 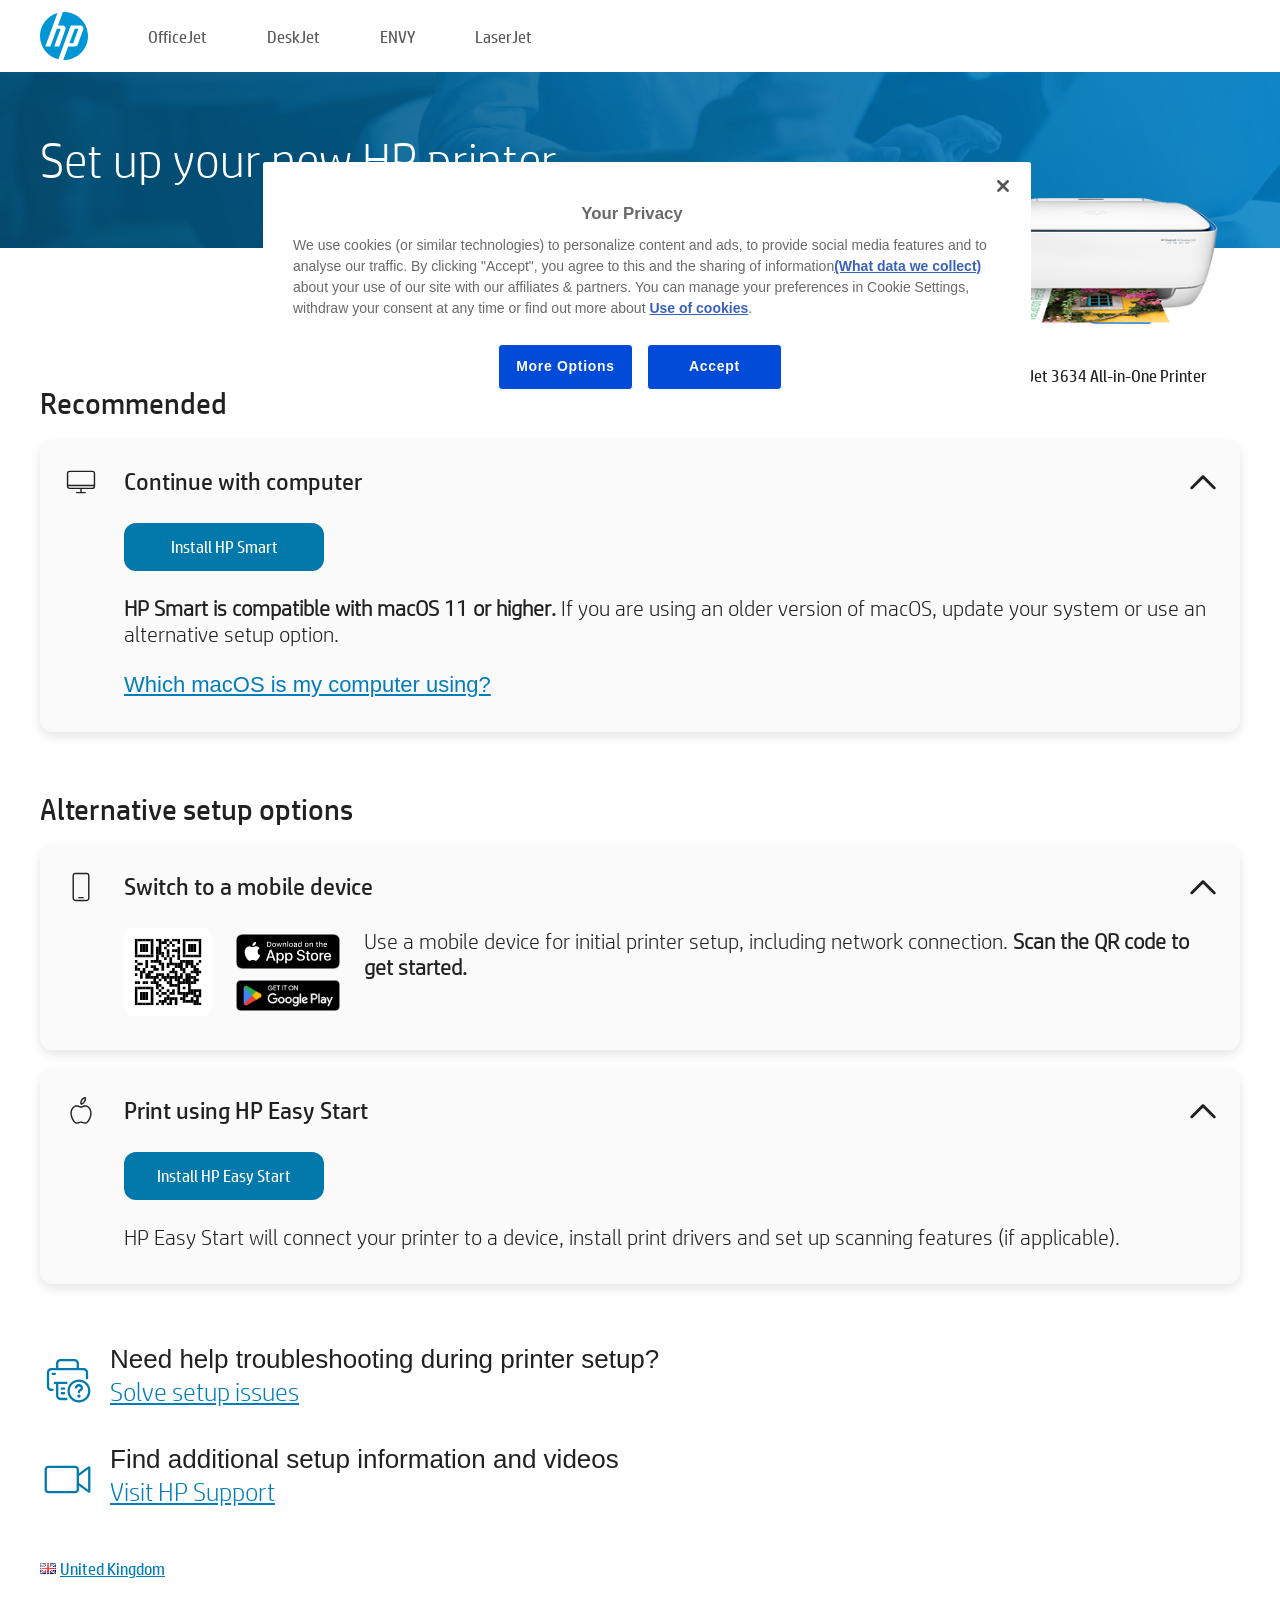 What do you see at coordinates (1003, 186) in the screenshot?
I see `[Close]` at bounding box center [1003, 186].